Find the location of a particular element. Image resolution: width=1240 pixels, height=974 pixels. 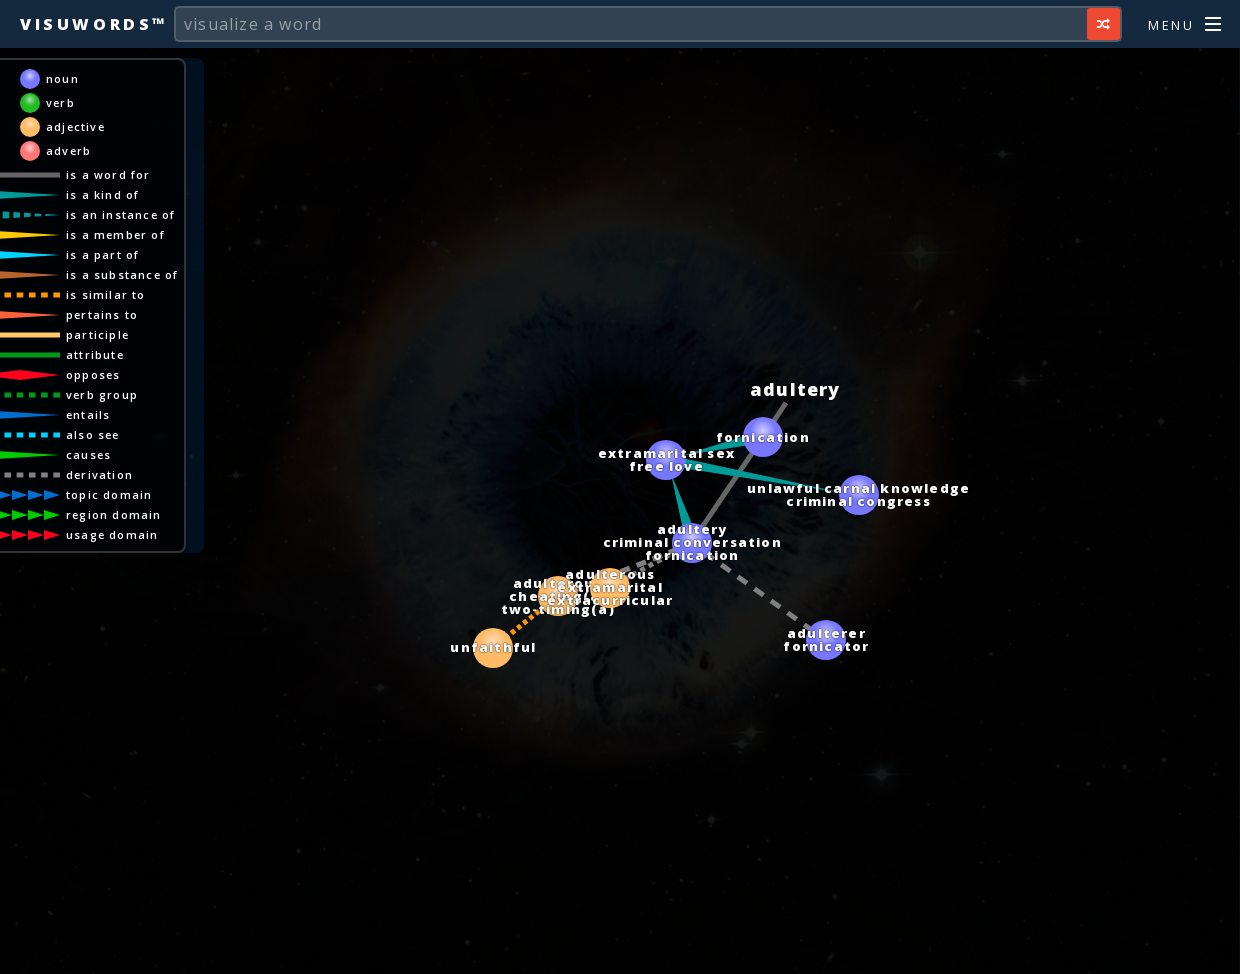

is a word for is located at coordinates (134, 174).